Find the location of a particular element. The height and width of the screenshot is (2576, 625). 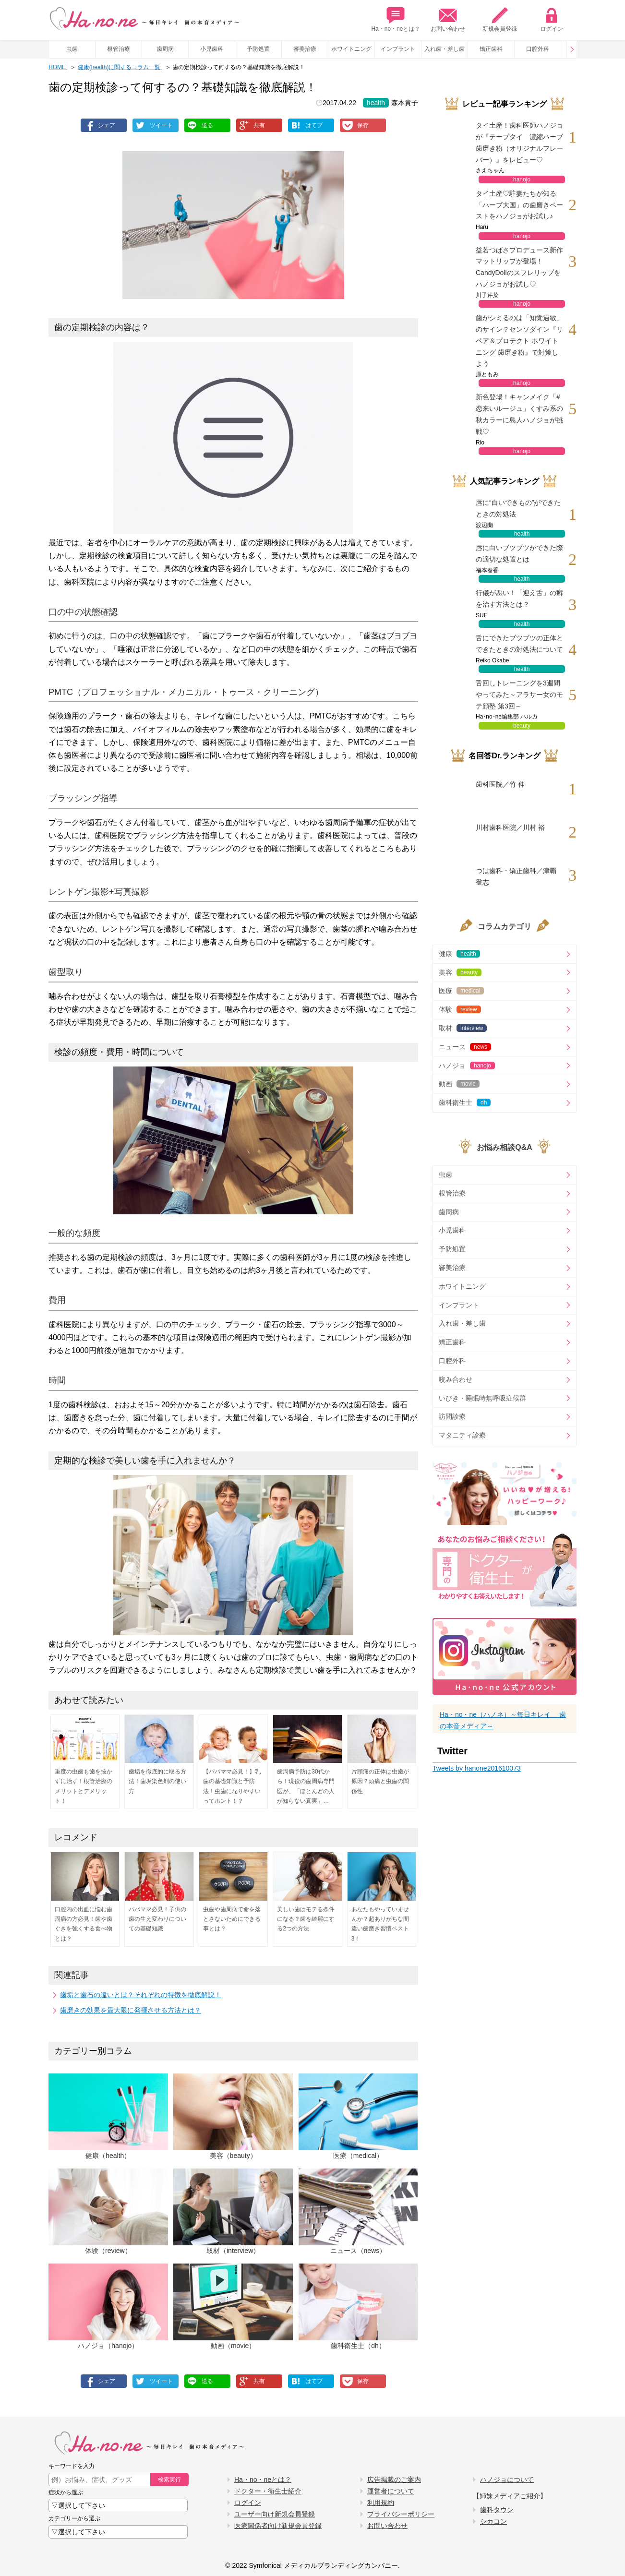

唇に“白いできもの”ができたときの対処法 is located at coordinates (518, 508).